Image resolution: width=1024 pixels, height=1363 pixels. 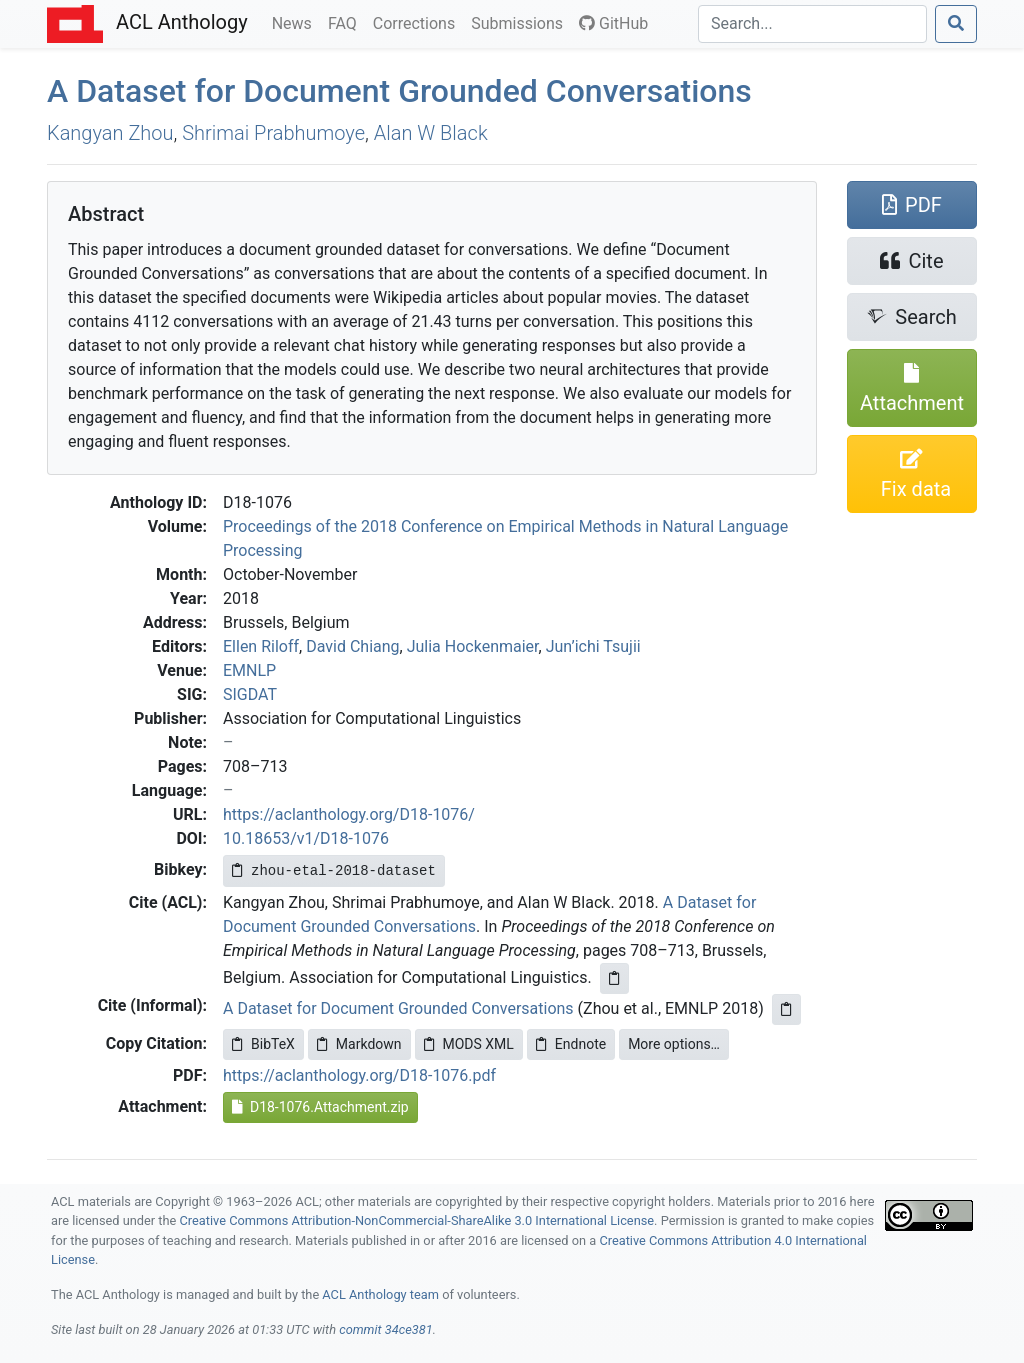 I want to click on Ellen Riloff, so click(x=261, y=646).